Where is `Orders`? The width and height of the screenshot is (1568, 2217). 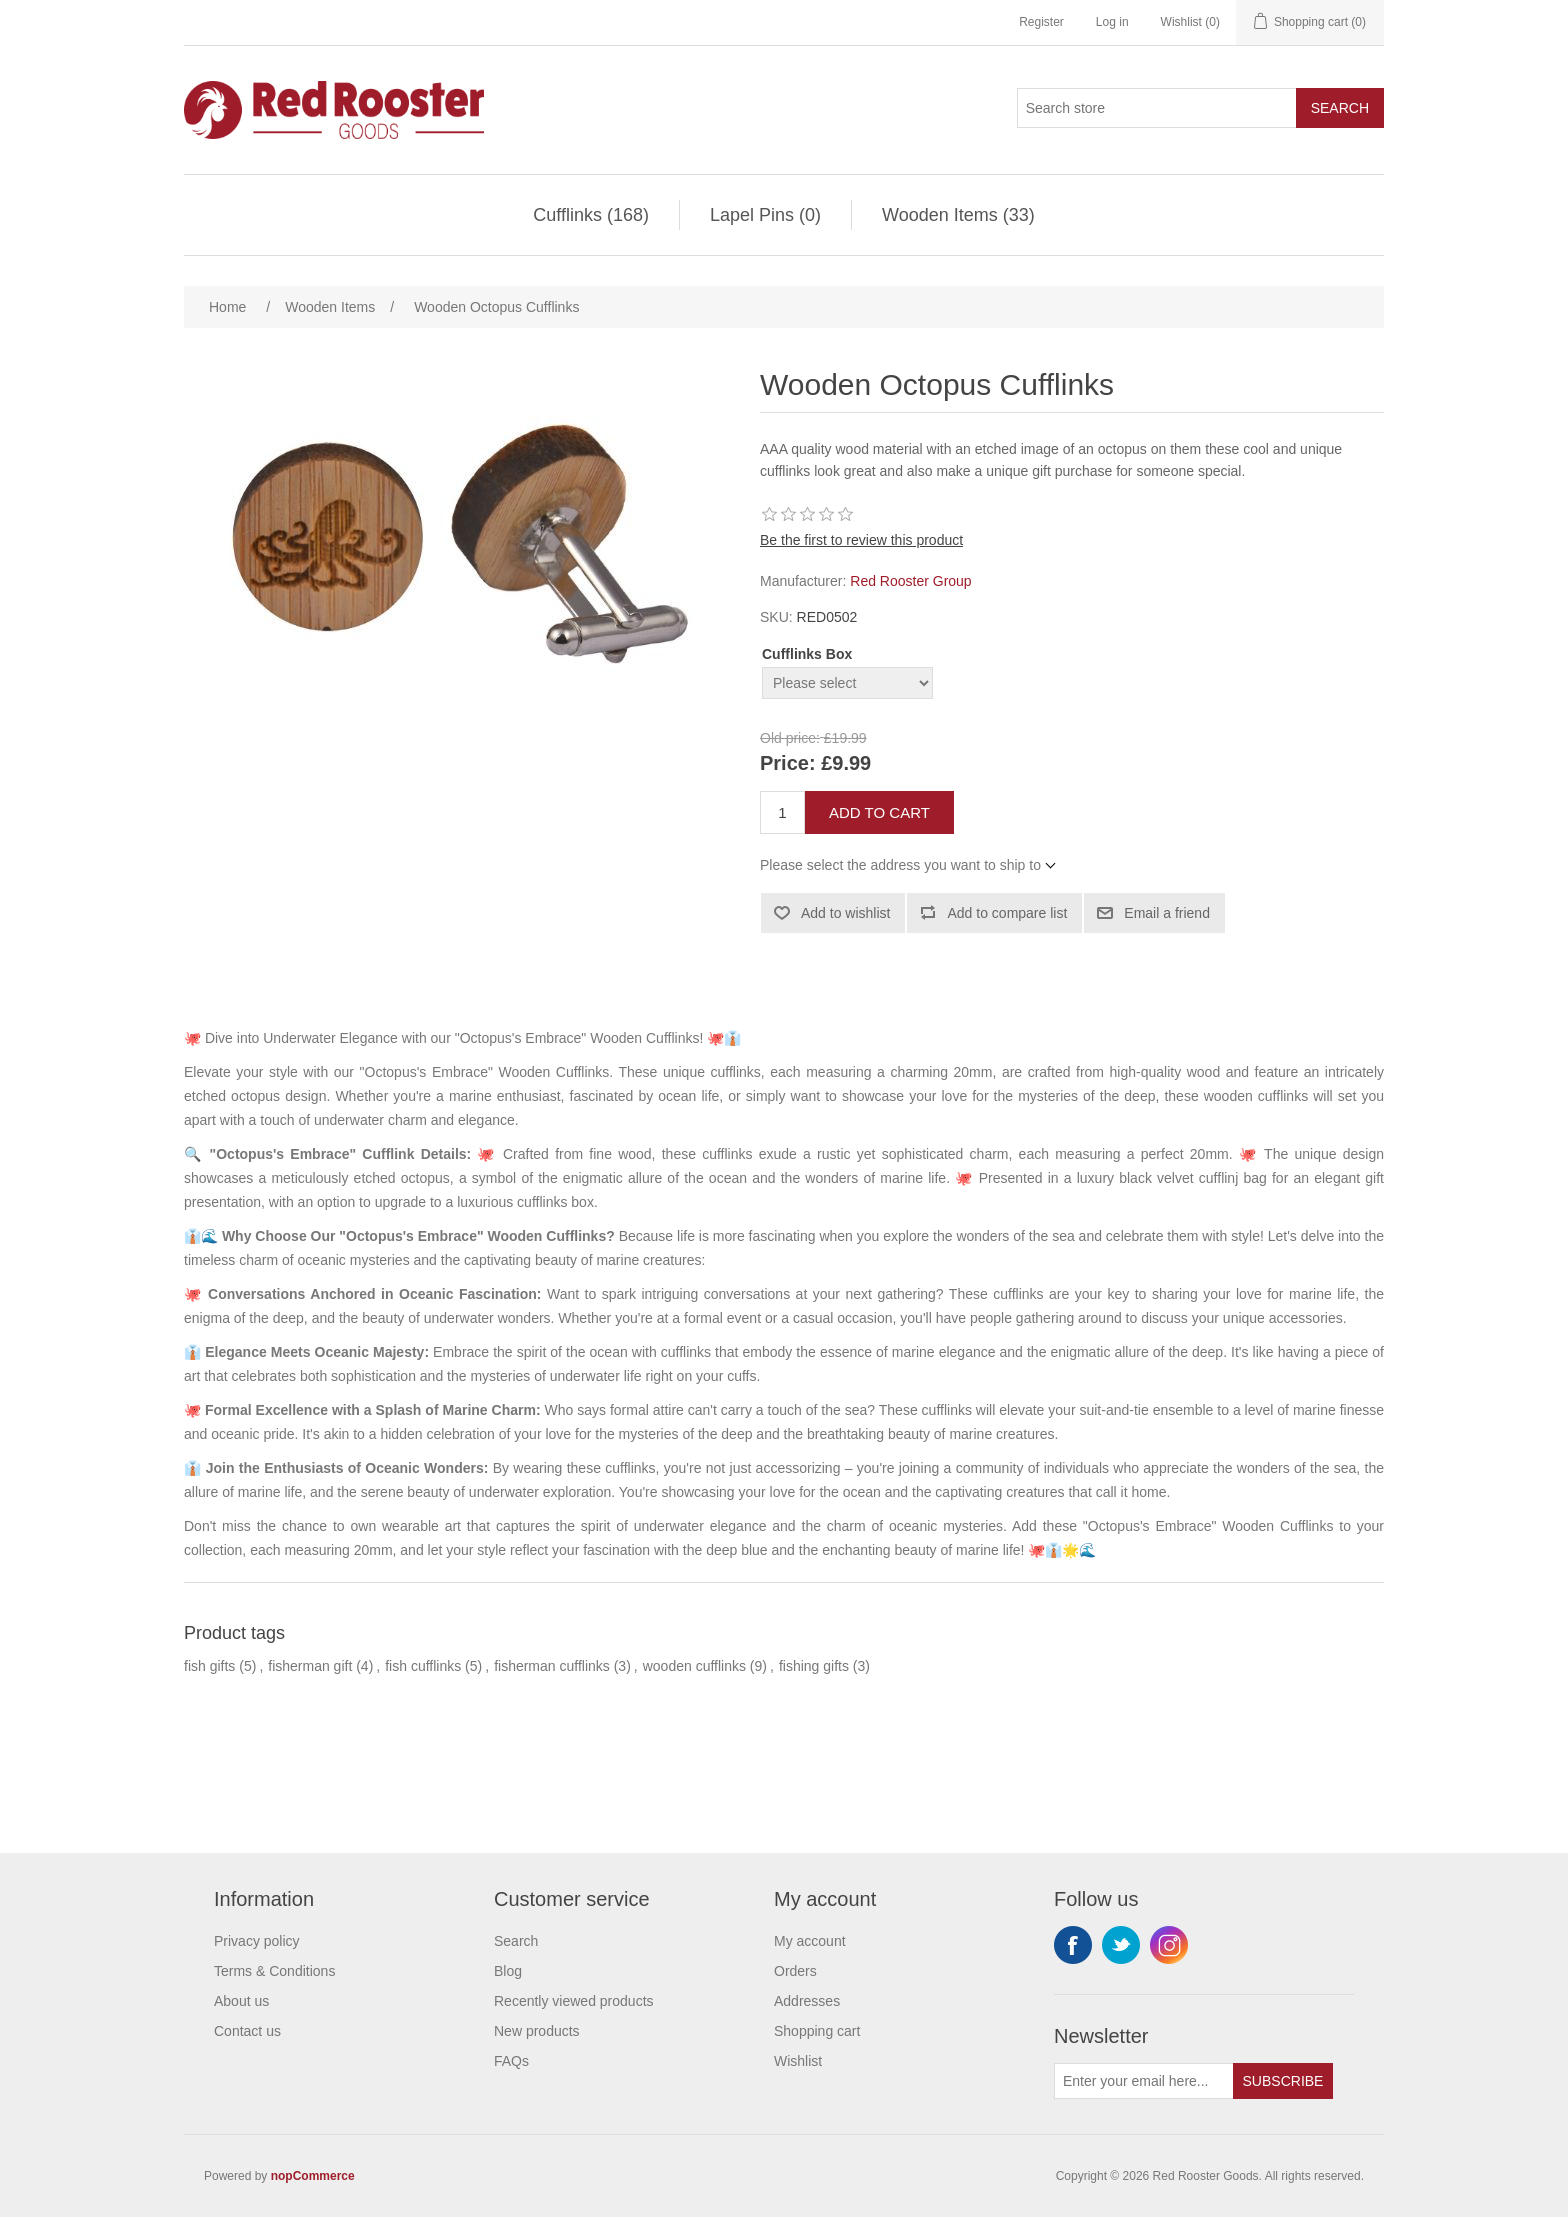 Orders is located at coordinates (795, 1971).